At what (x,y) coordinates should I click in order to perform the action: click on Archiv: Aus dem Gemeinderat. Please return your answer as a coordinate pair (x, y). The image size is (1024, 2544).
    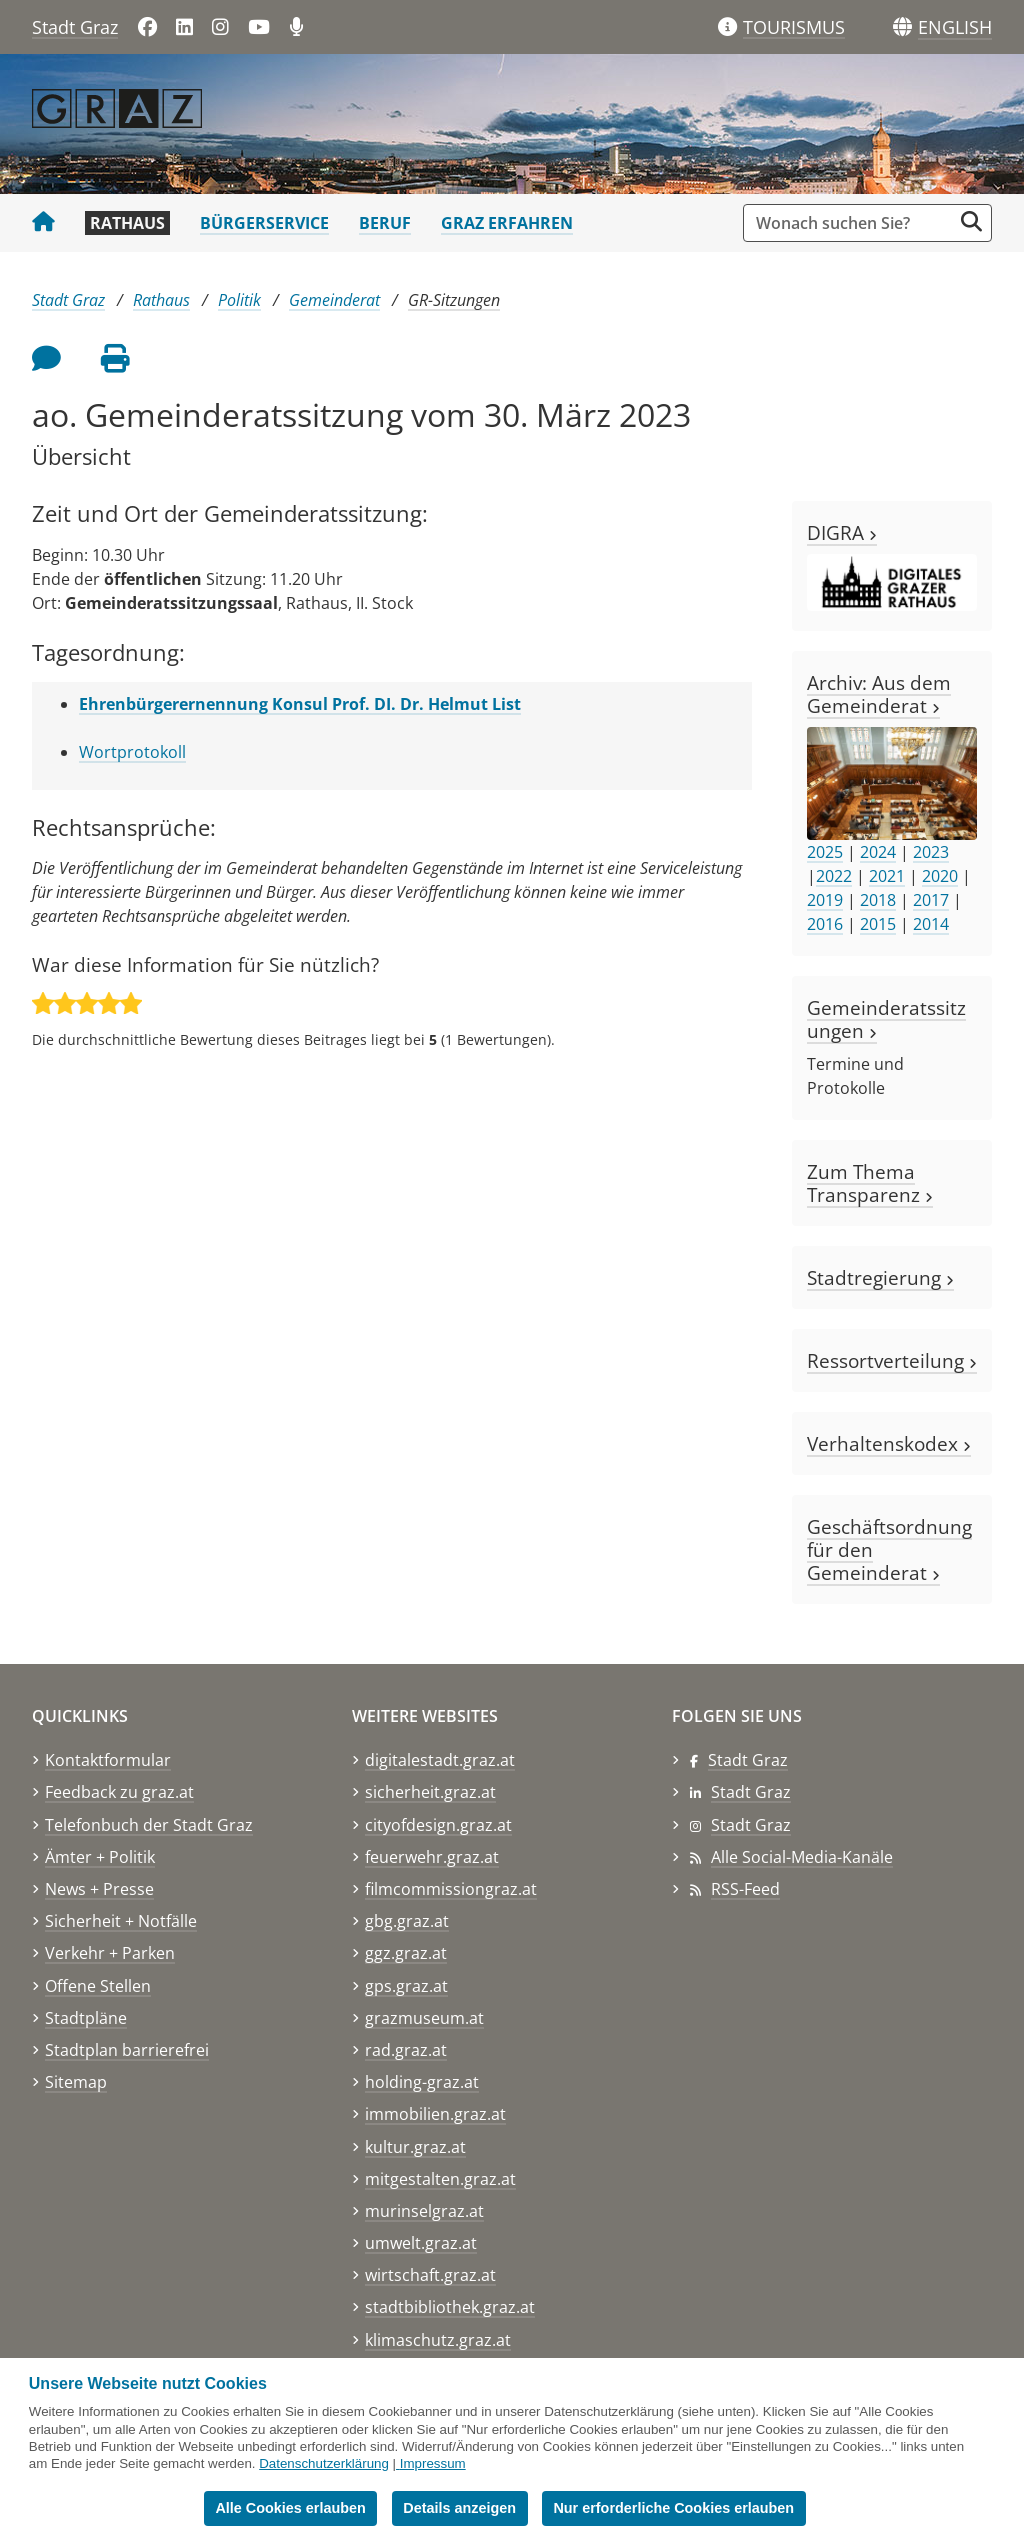
    Looking at the image, I should click on (879, 694).